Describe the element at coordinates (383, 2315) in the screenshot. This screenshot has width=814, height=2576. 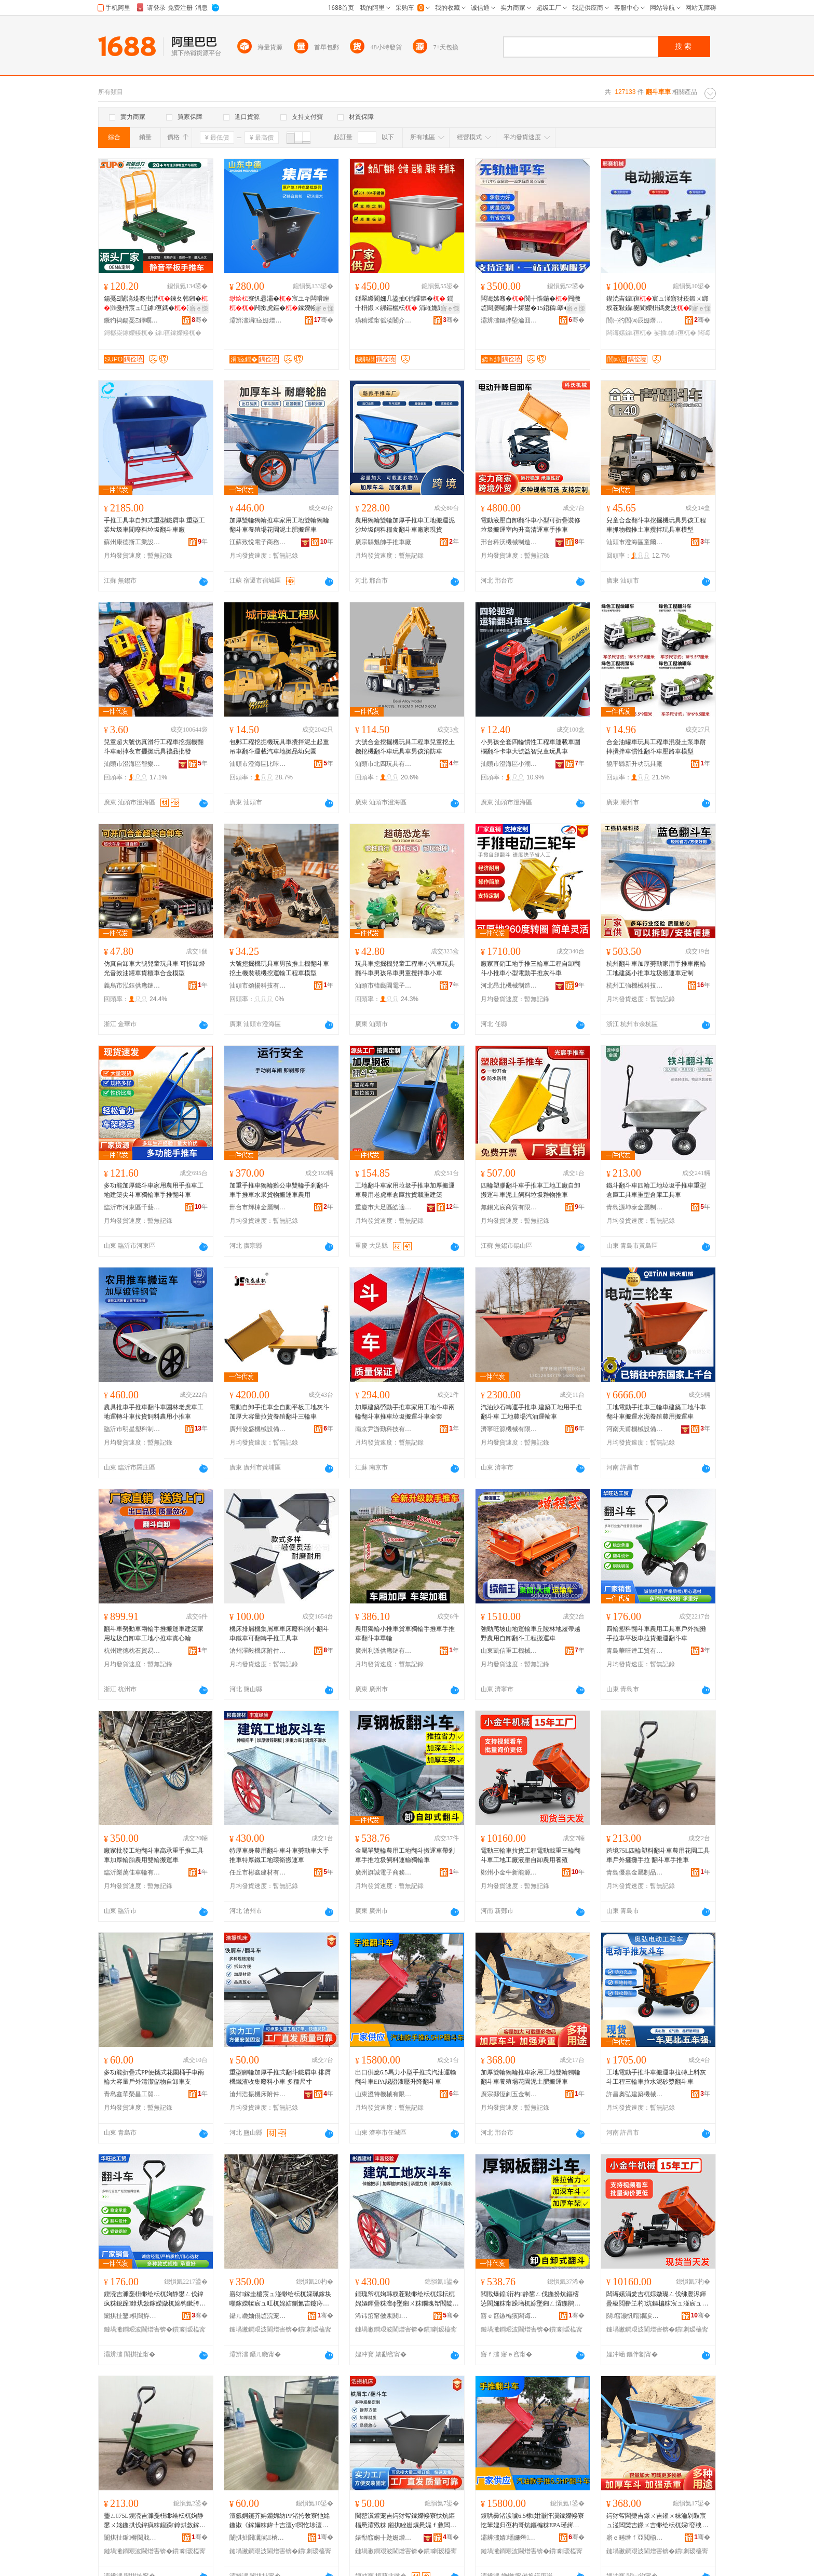
I see `浠讳笜甯傚浆閼缓鏉愭湁闄愬叕鍙�` at that location.